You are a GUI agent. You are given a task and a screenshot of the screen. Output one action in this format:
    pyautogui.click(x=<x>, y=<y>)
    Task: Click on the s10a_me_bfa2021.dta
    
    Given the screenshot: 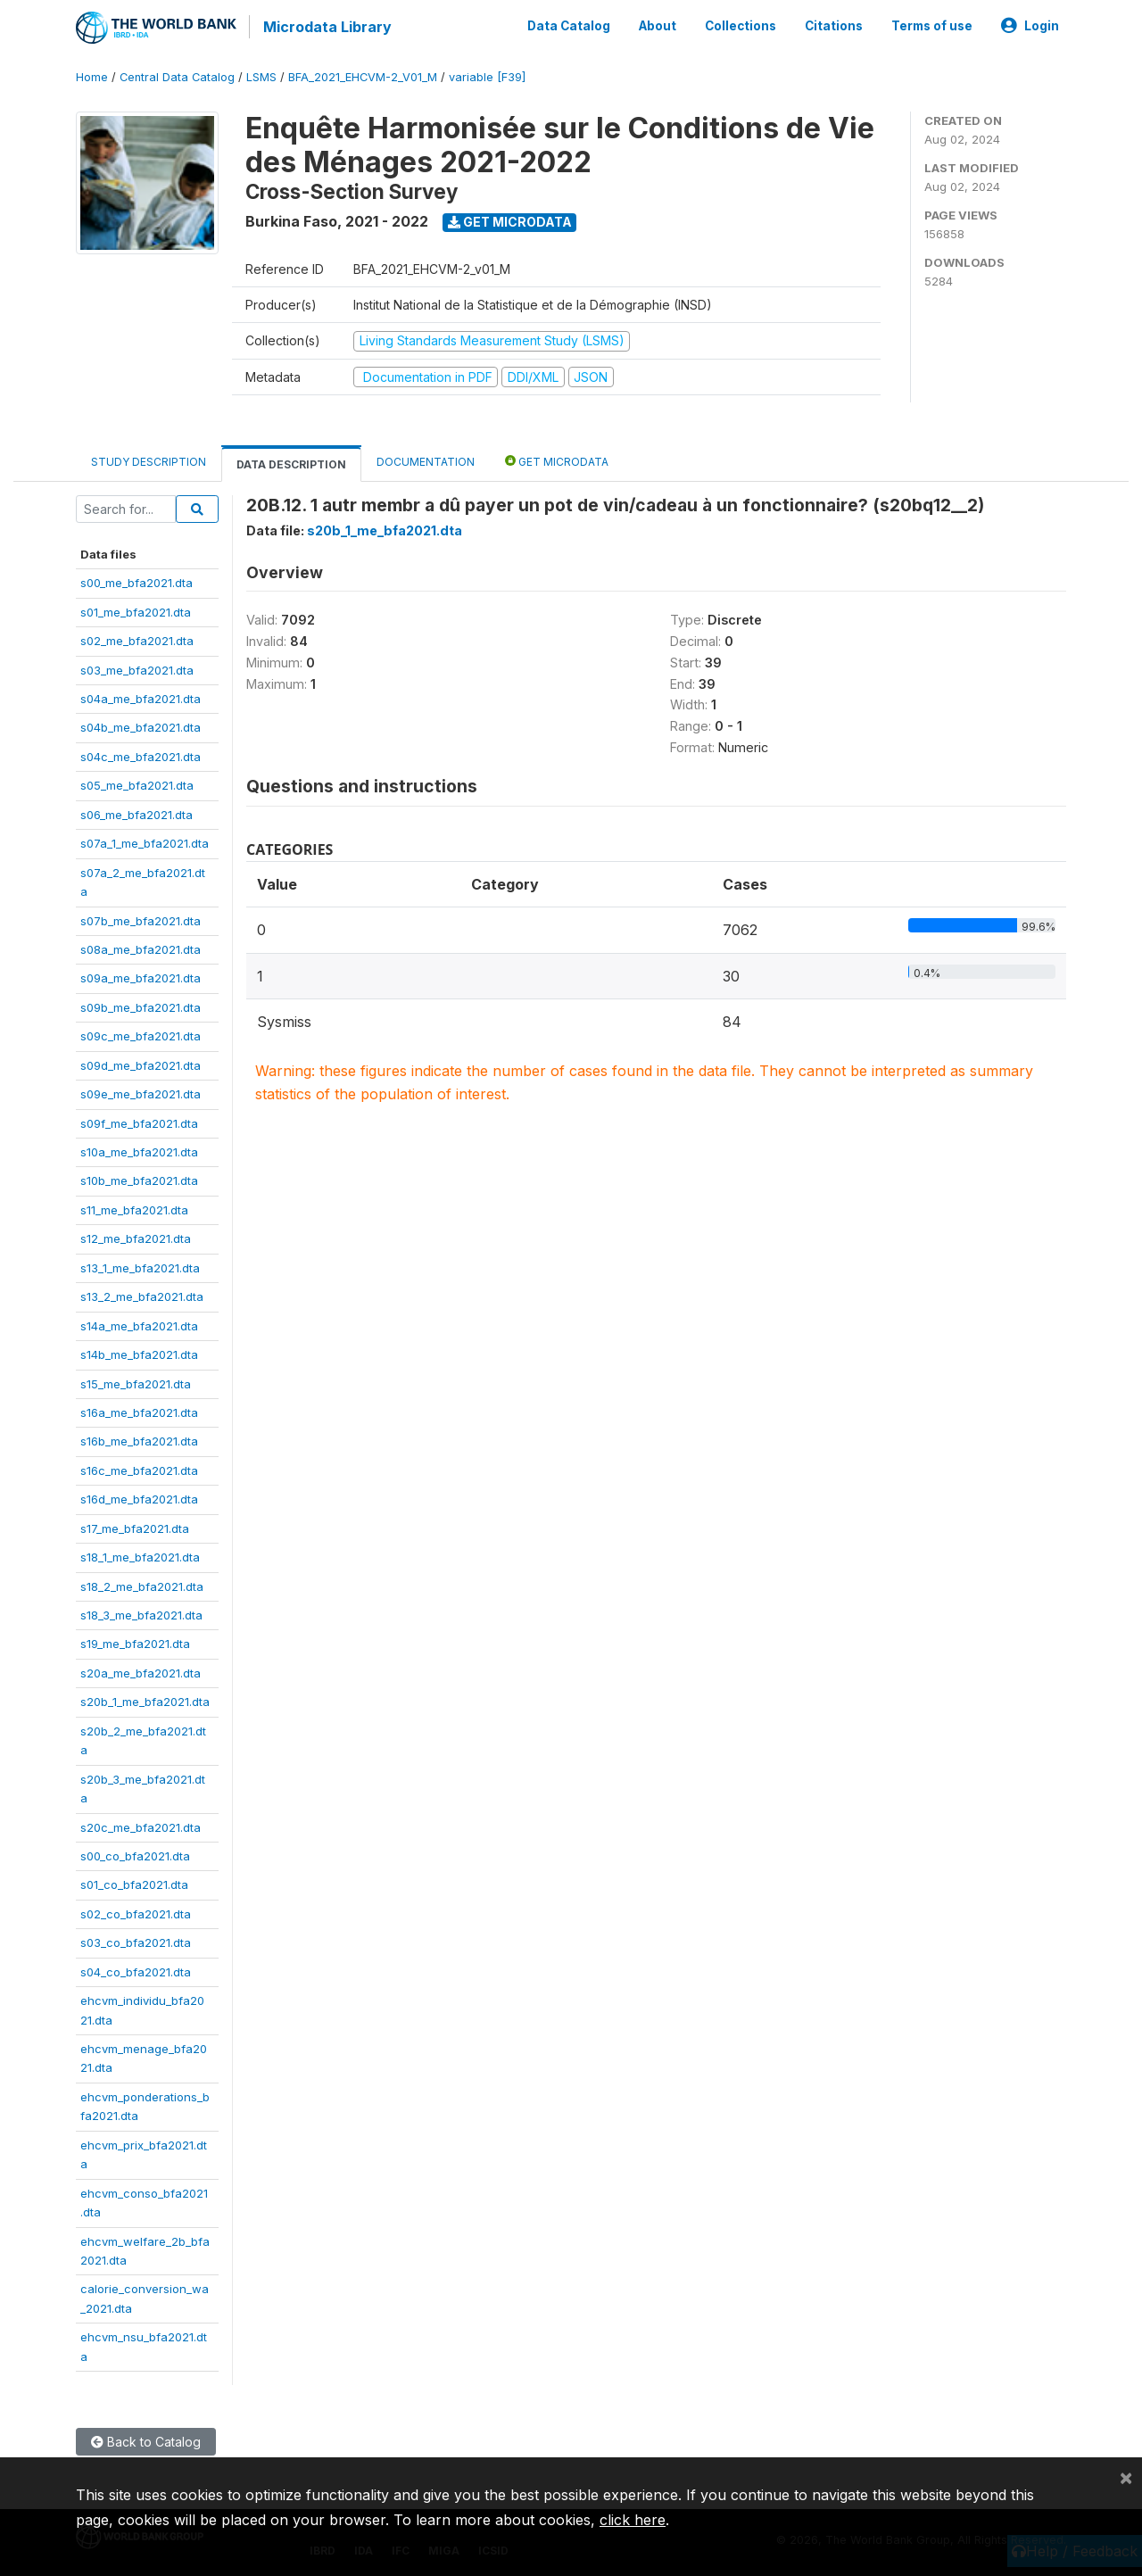 What is the action you would take?
    pyautogui.click(x=139, y=1150)
    